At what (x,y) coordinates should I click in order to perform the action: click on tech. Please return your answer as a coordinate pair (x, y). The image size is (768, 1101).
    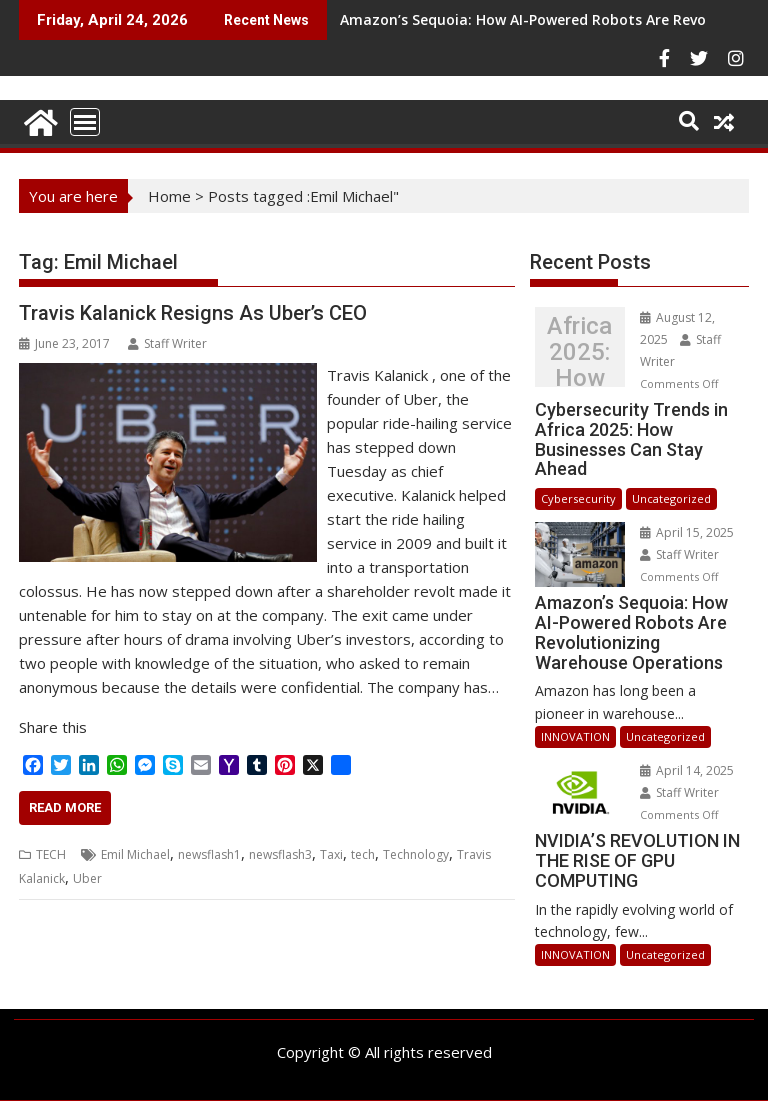
    Looking at the image, I should click on (363, 854).